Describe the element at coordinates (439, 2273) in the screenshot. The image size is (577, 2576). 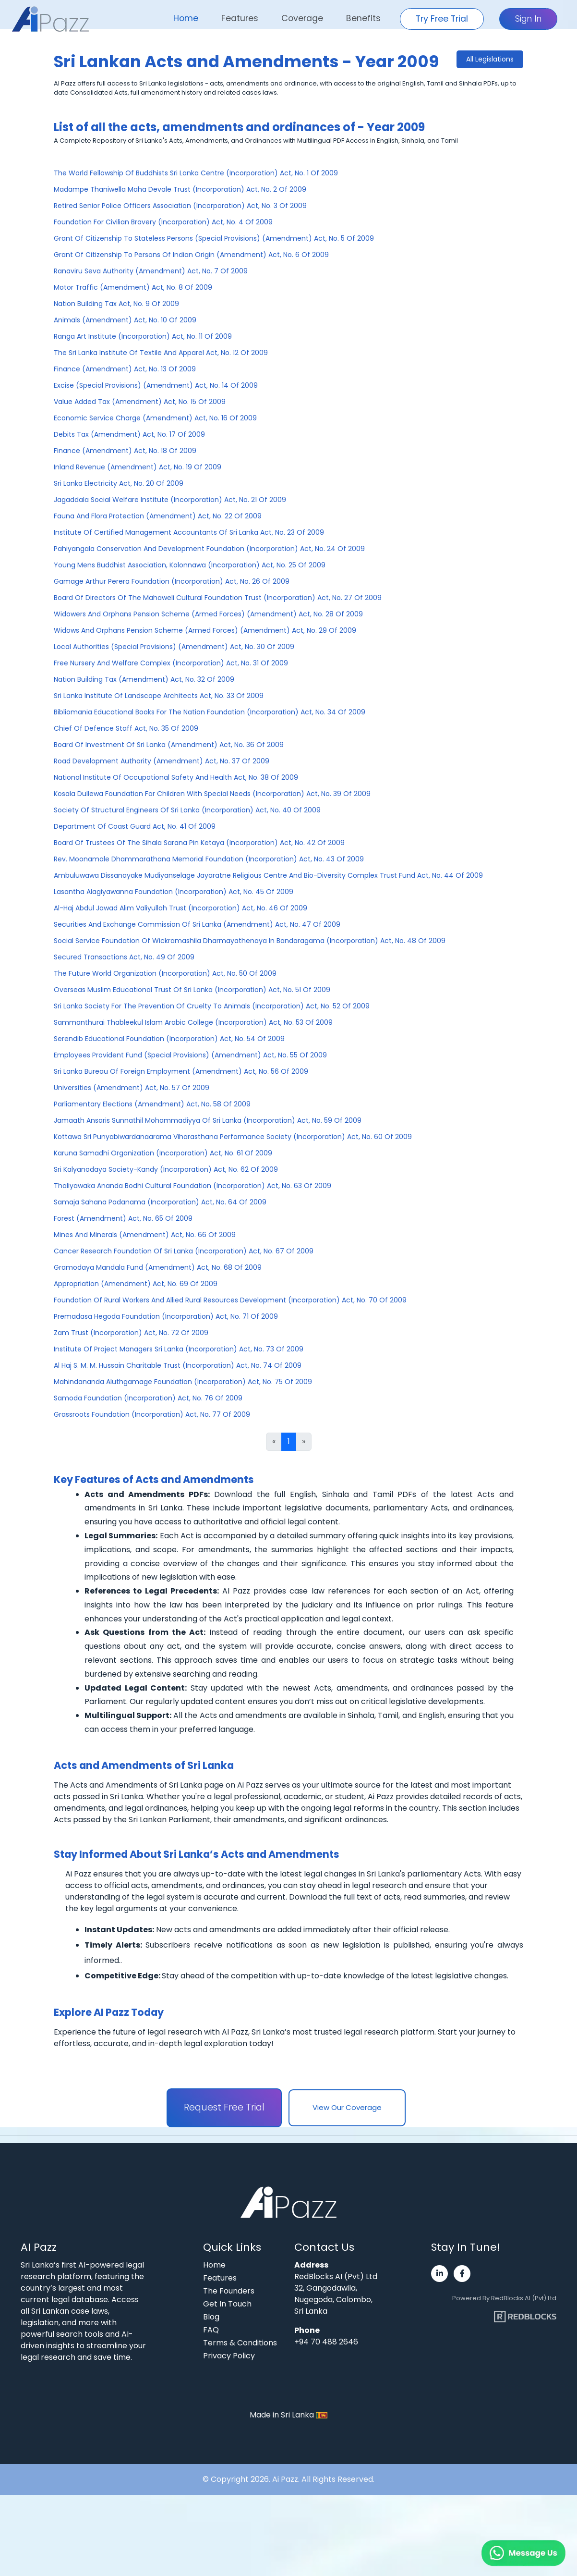
I see `[Visit Ai Pazz's LinkedIn page]` at that location.